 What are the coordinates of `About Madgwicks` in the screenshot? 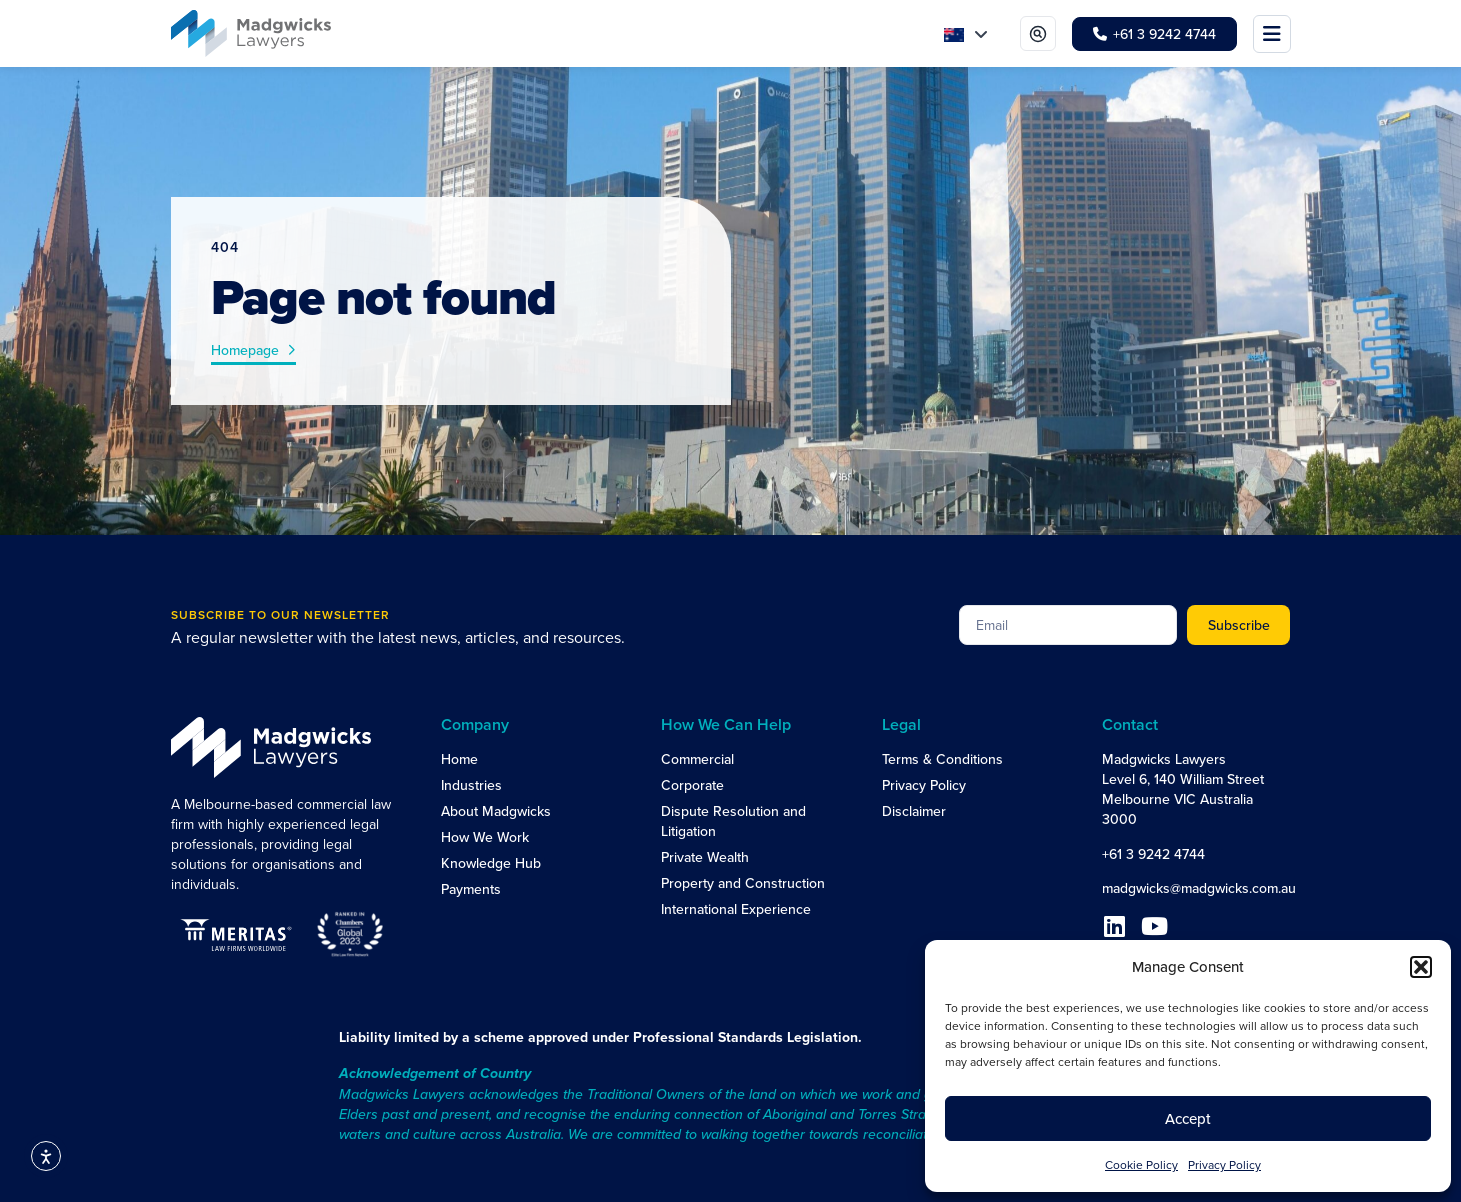 It's located at (496, 811).